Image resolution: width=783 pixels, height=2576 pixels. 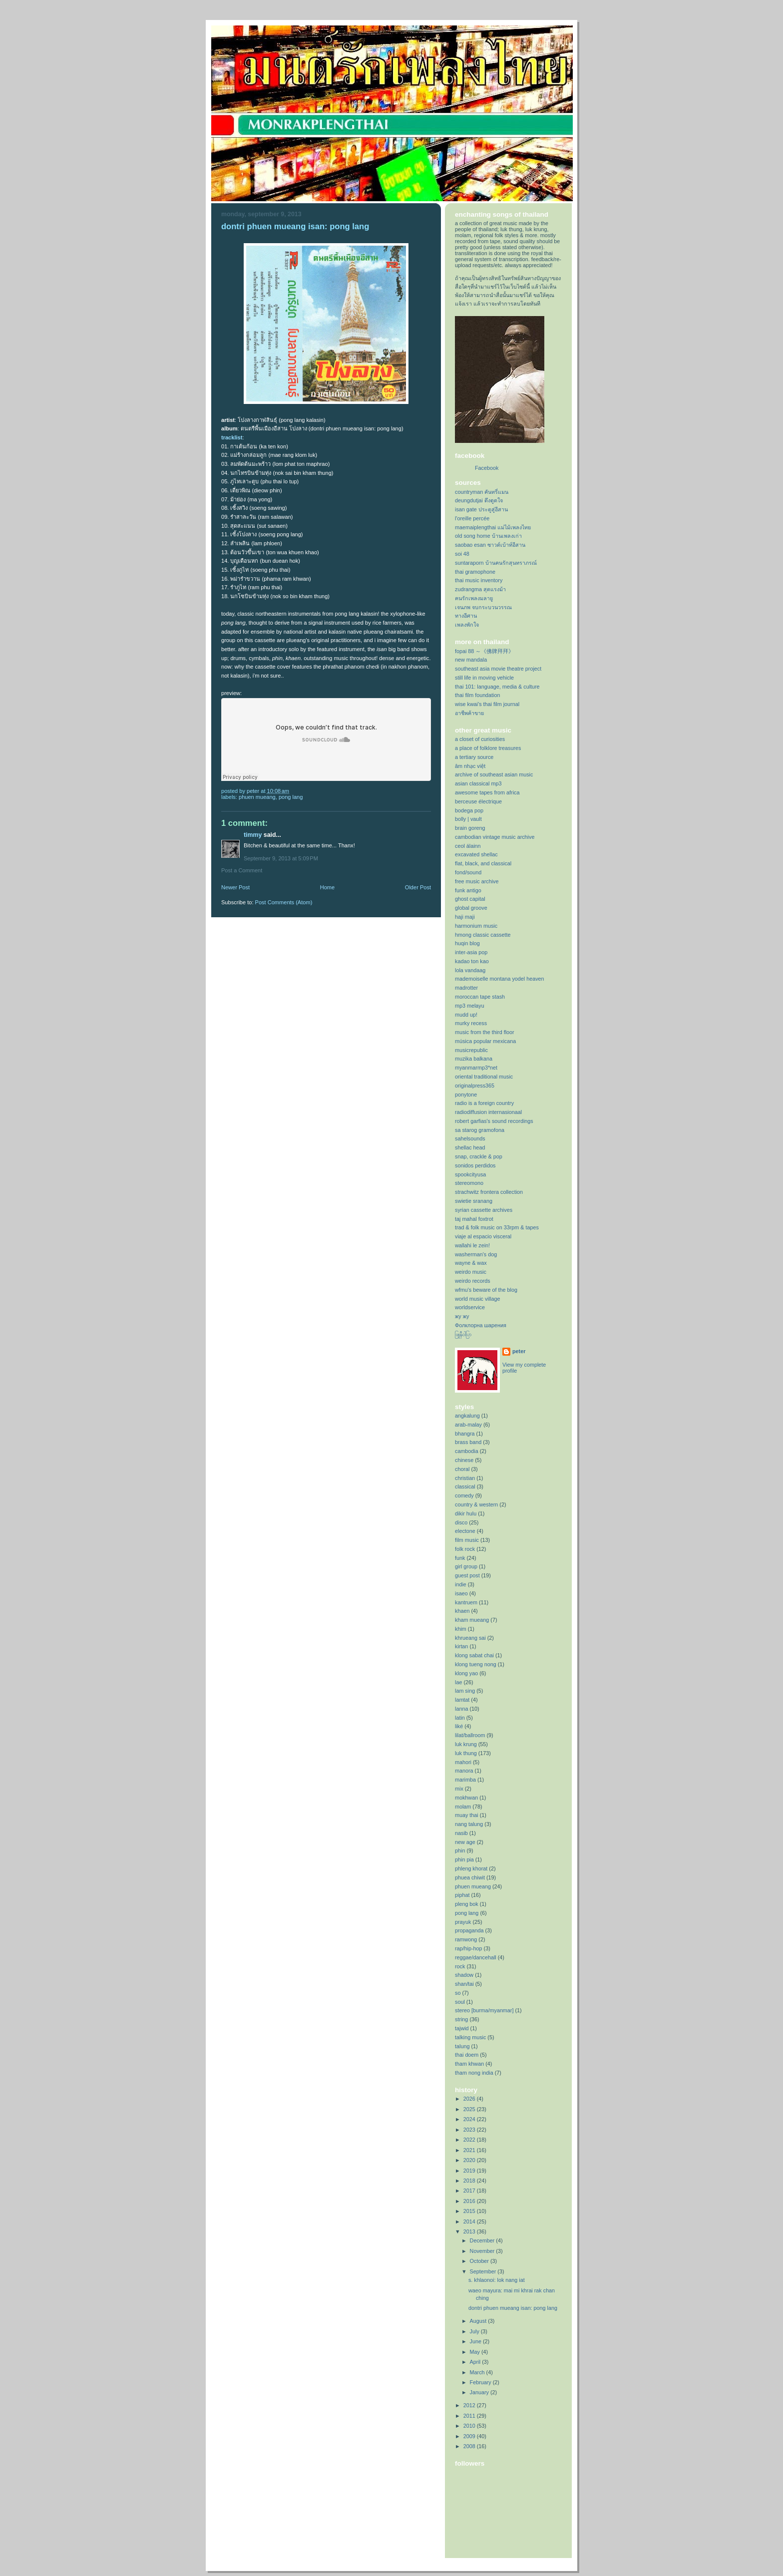 What do you see at coordinates (481, 492) in the screenshot?
I see `countryman คันทรี่แมน` at bounding box center [481, 492].